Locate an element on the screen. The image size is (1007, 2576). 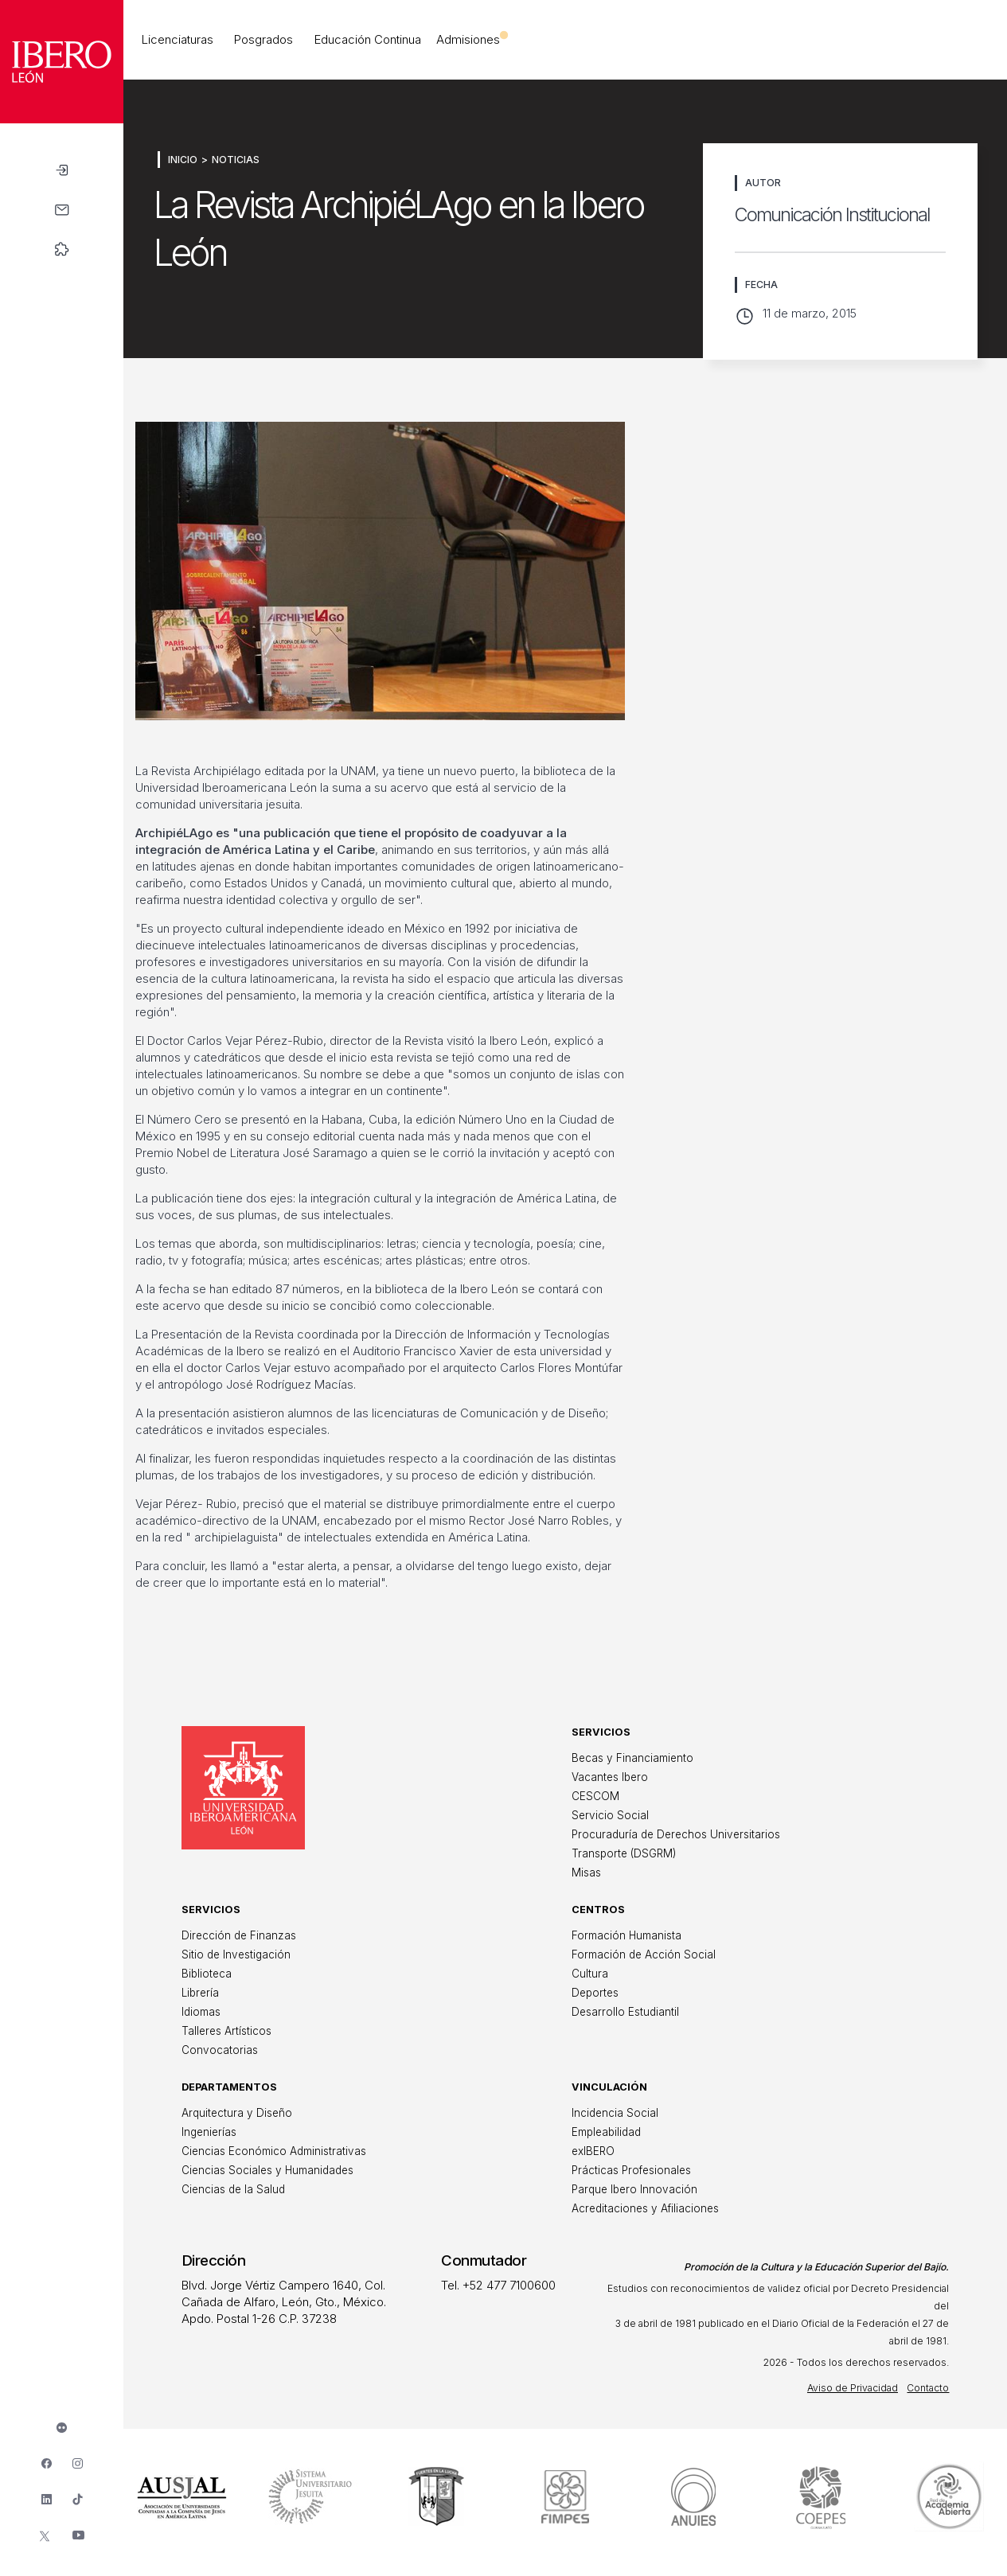
Librería is located at coordinates (200, 1992).